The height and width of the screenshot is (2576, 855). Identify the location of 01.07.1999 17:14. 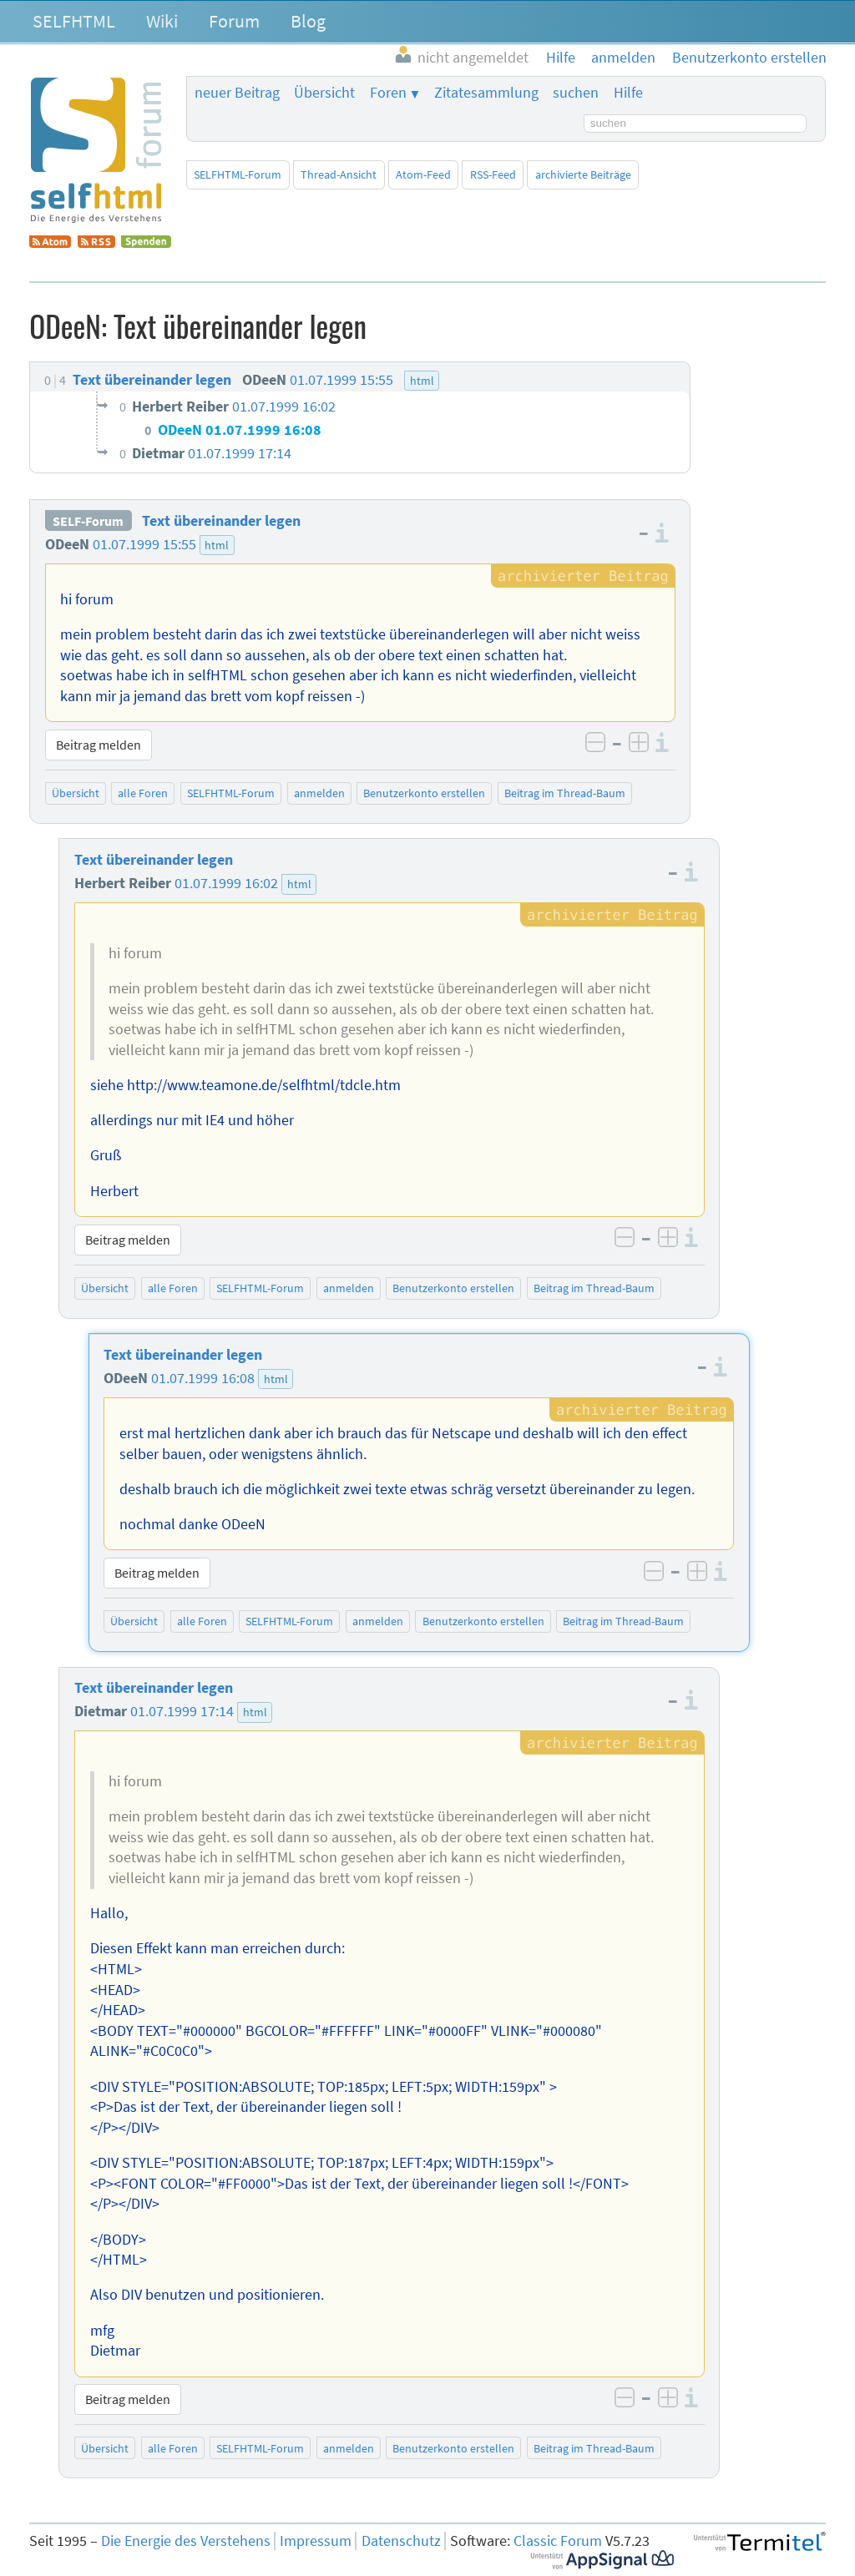
(182, 1711).